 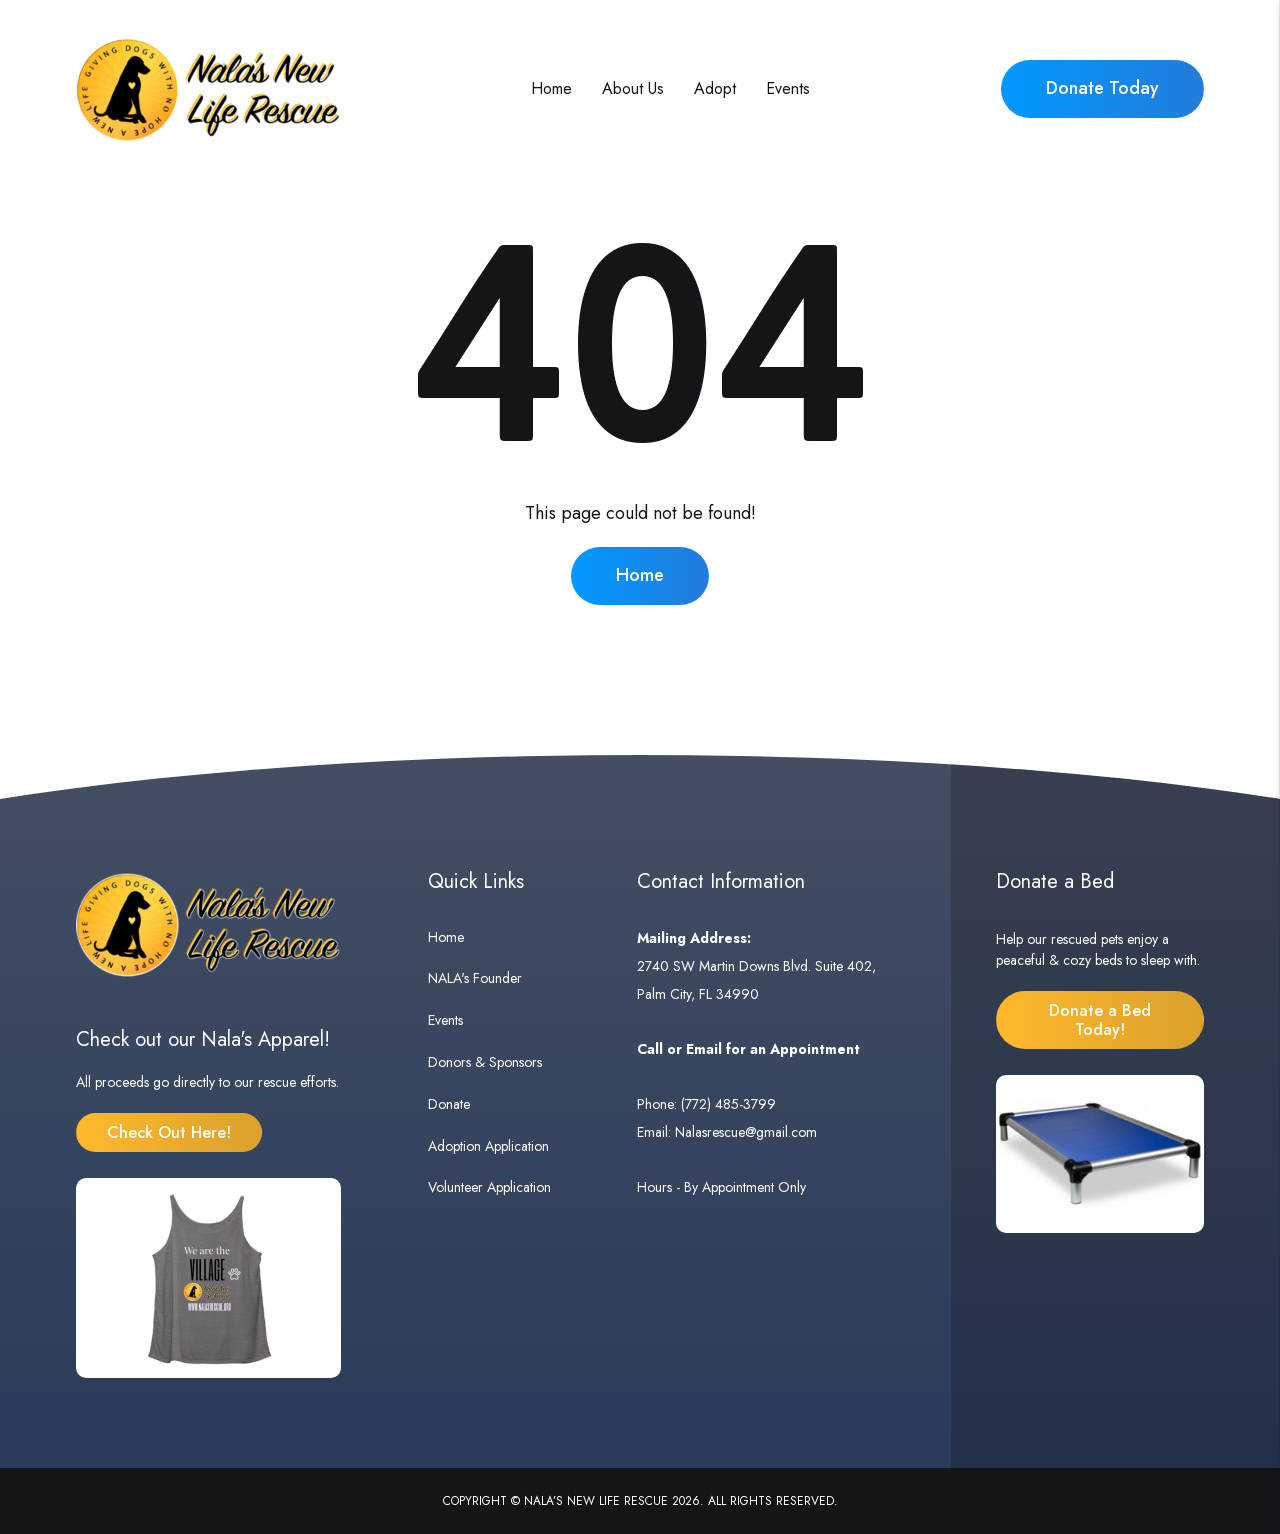 What do you see at coordinates (715, 88) in the screenshot?
I see `Adopt` at bounding box center [715, 88].